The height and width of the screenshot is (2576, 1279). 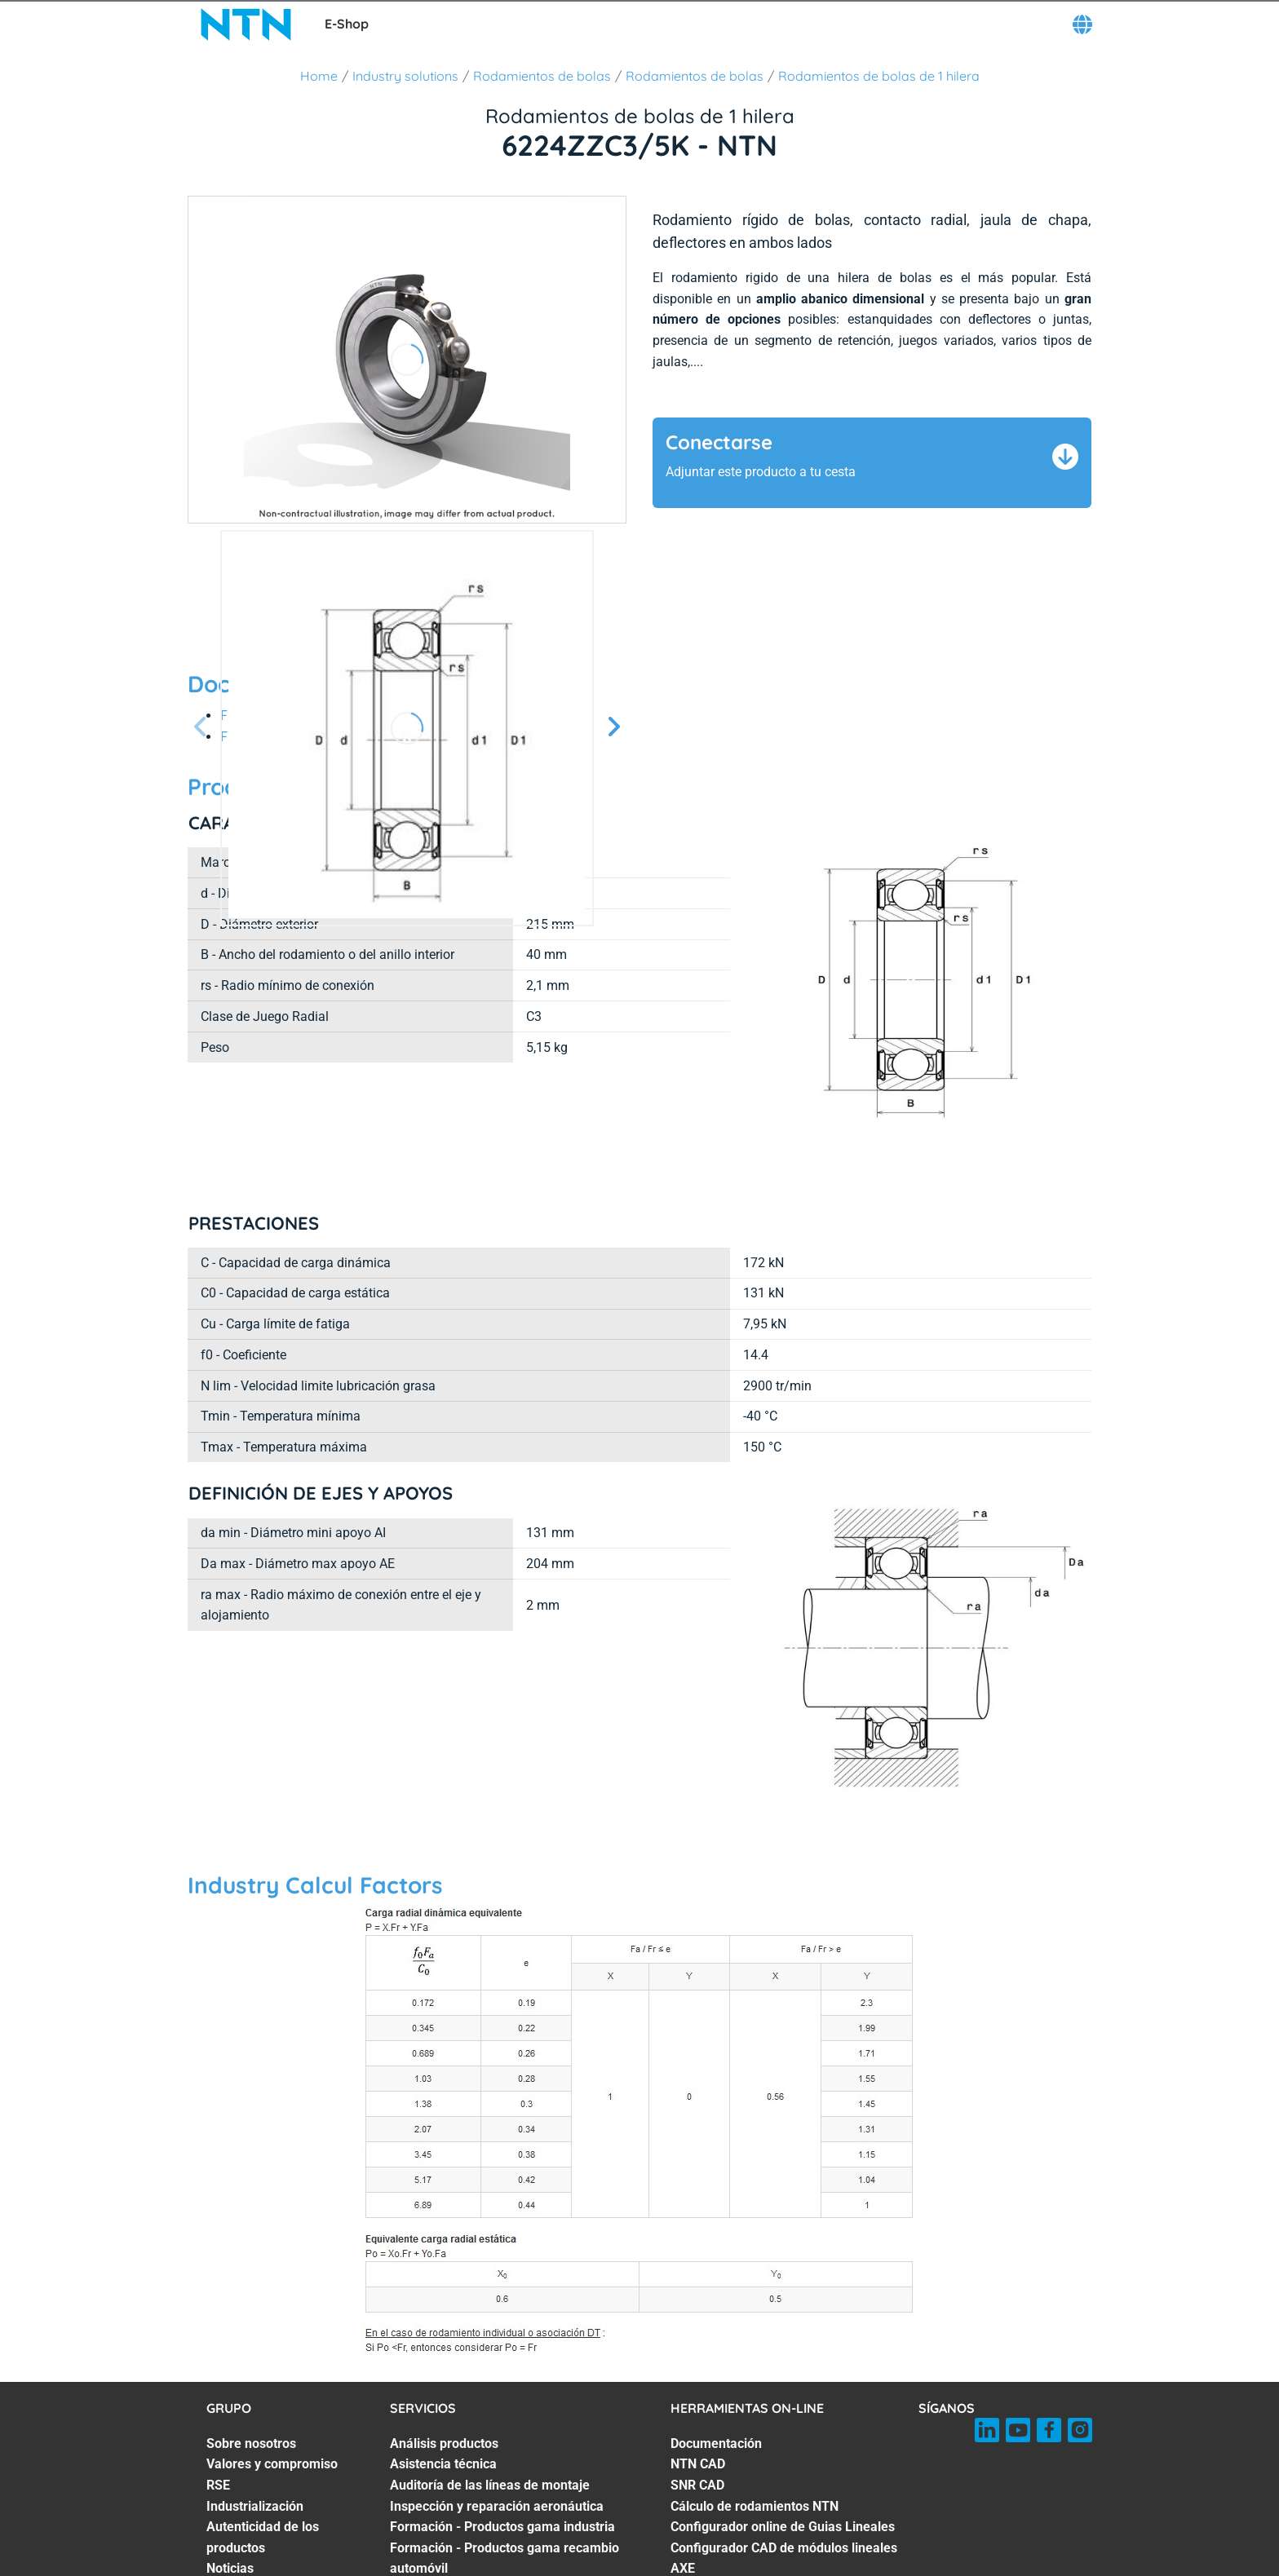 I want to click on SNR CAD [SNR CAD. 3 of 7], so click(x=697, y=2387).